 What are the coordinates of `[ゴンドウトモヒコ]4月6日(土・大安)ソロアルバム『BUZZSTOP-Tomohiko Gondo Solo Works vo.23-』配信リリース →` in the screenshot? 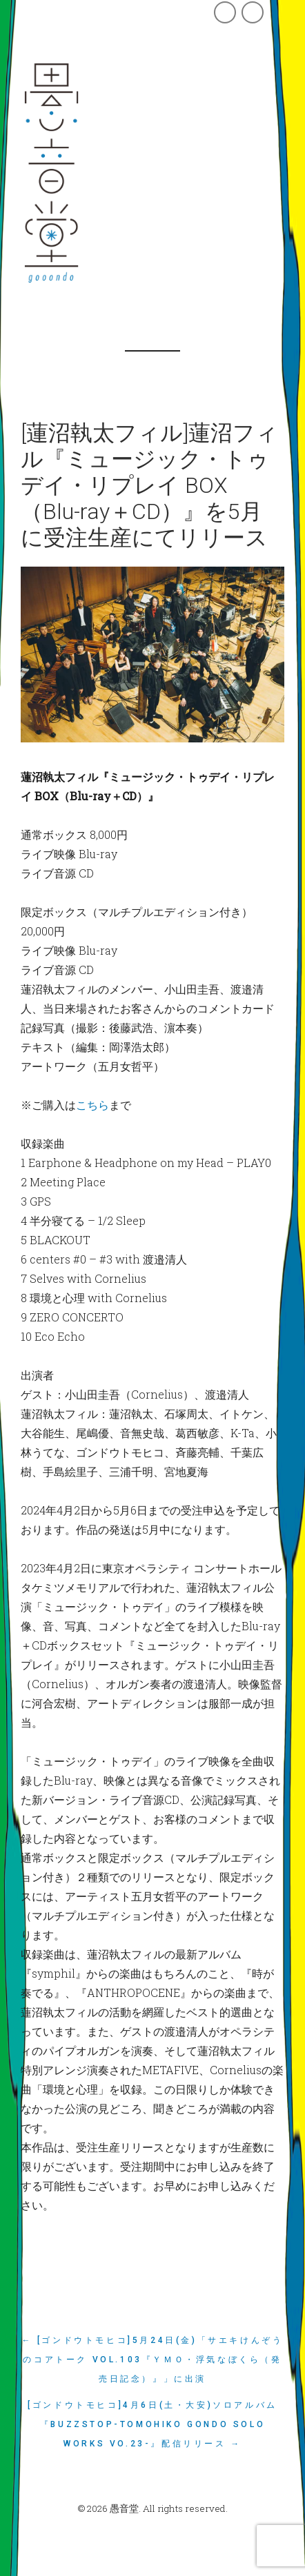 It's located at (152, 2424).